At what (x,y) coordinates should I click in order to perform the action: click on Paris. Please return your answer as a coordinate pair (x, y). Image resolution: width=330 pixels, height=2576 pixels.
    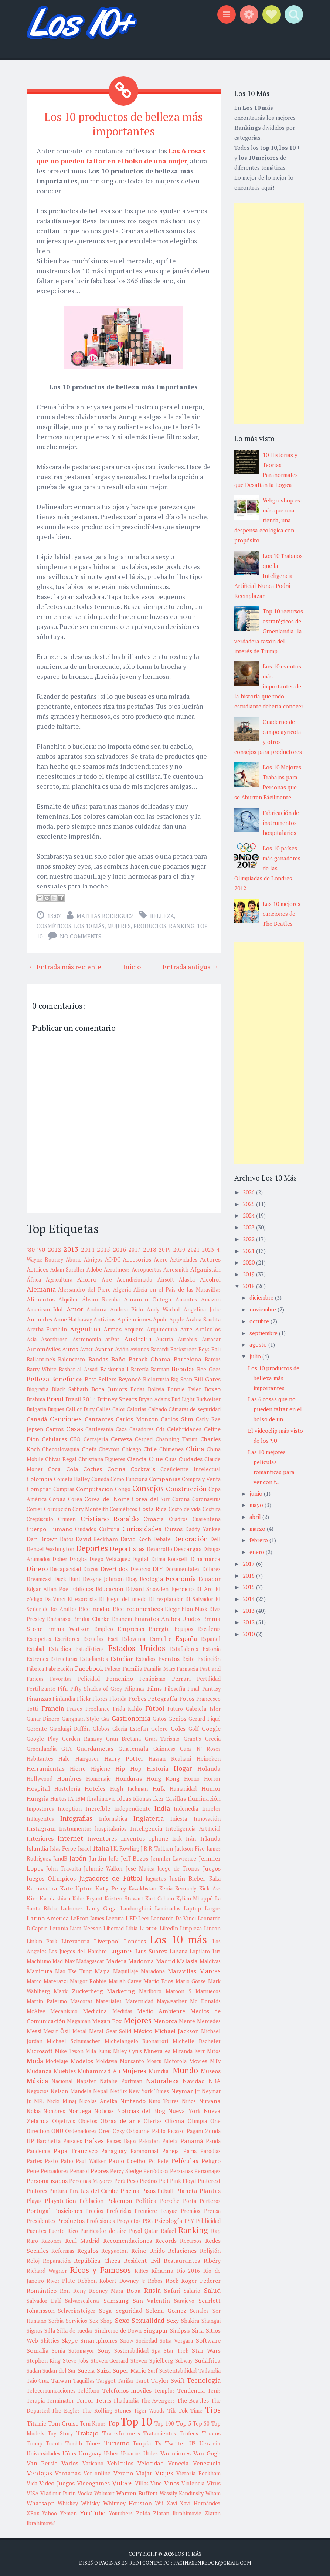
    Looking at the image, I should click on (190, 2149).